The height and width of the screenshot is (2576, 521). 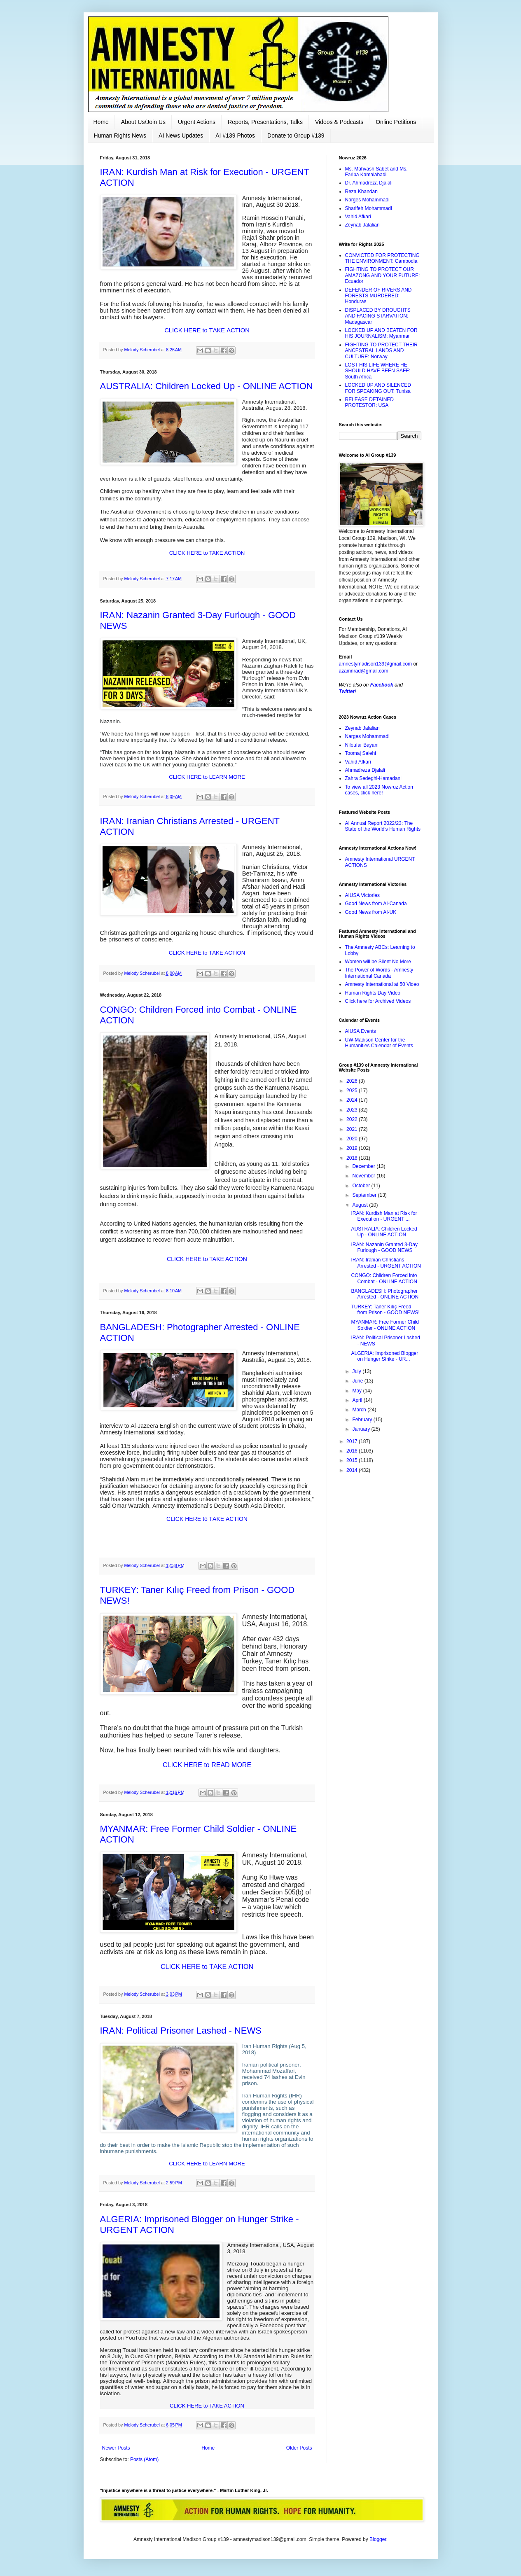 I want to click on Niloufar Bayani, so click(x=361, y=745).